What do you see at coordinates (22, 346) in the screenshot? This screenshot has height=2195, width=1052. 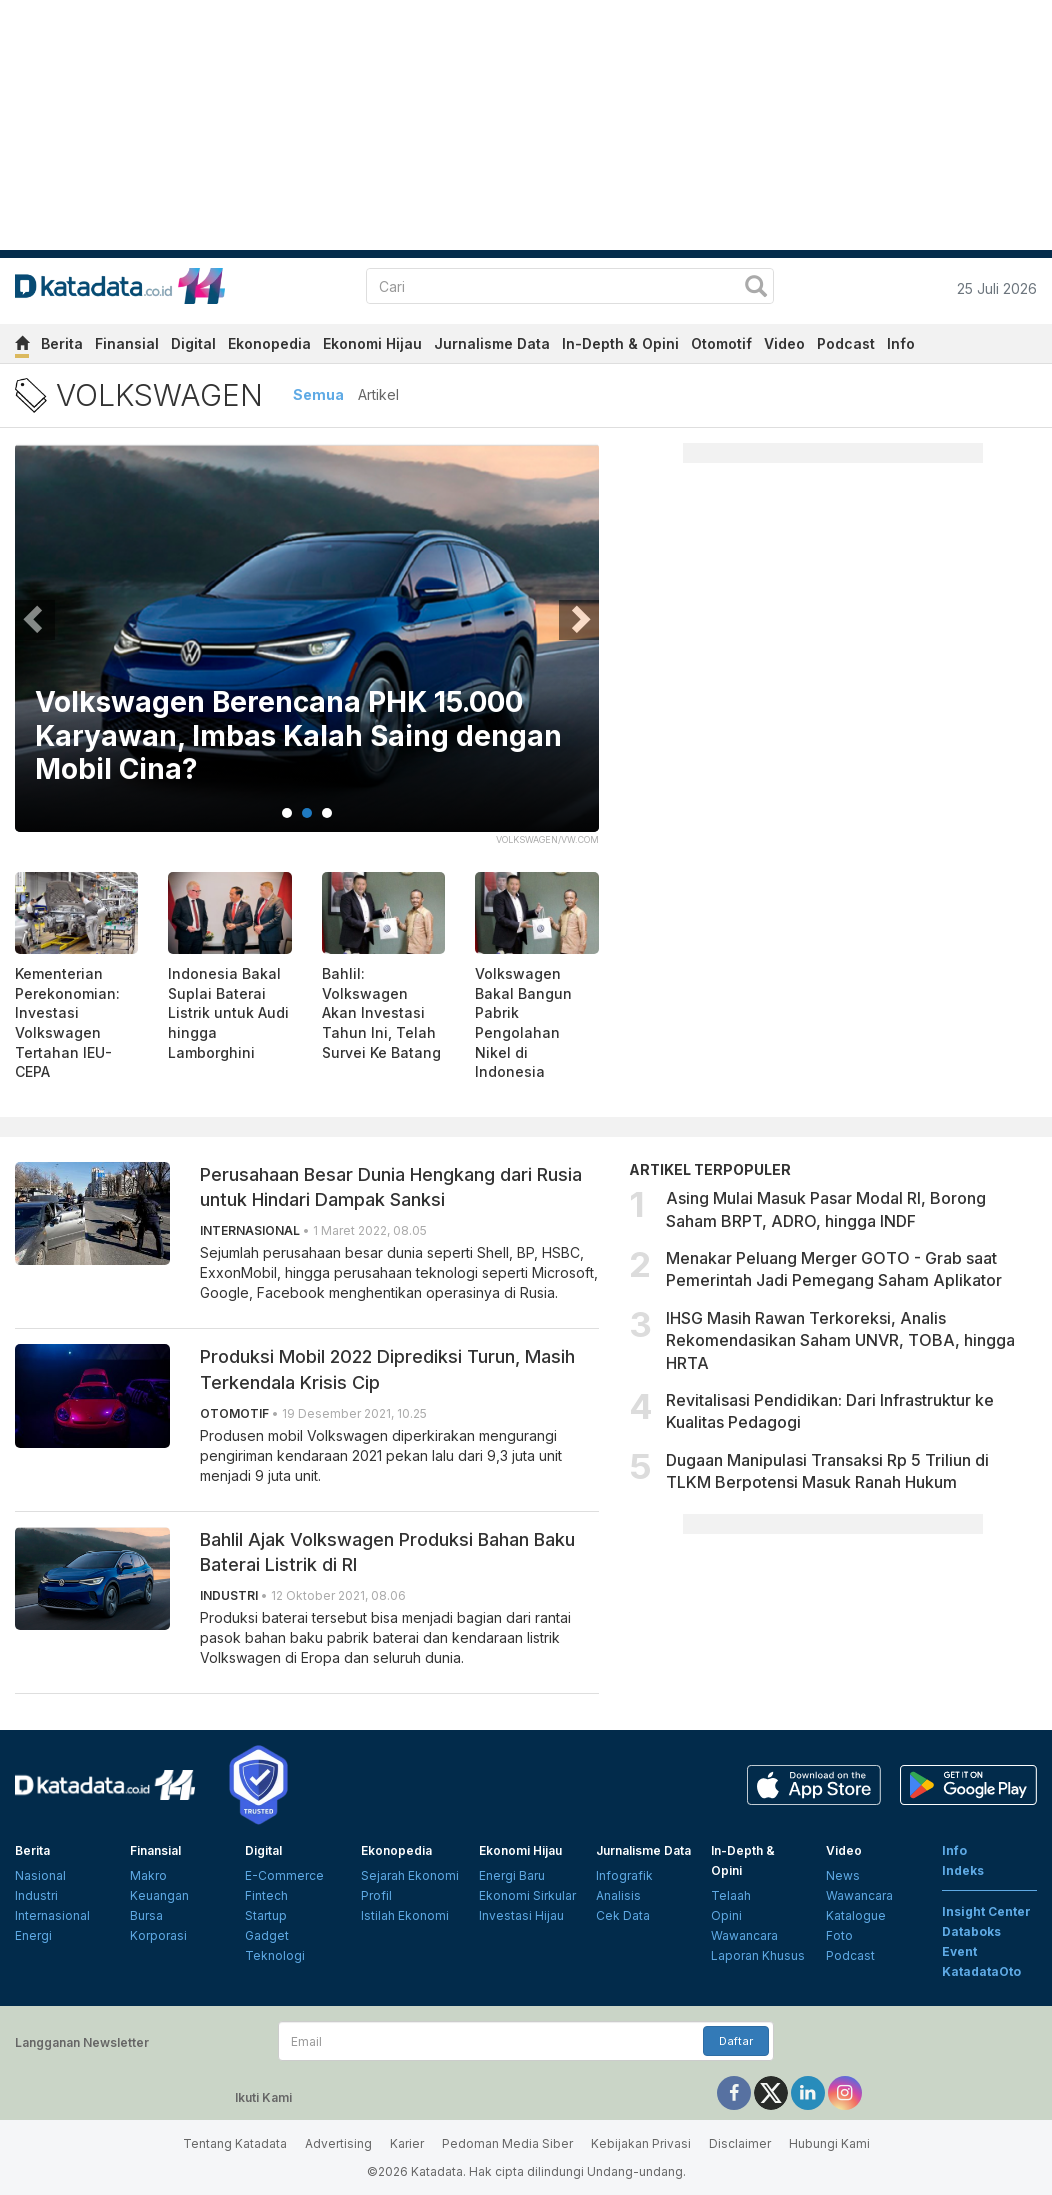 I see `[home]` at bounding box center [22, 346].